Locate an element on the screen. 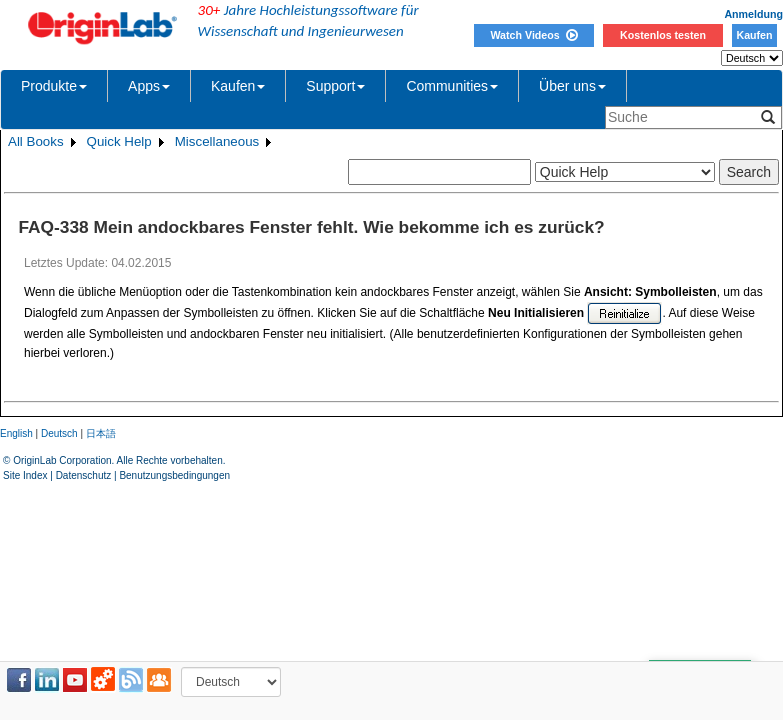  Support is located at coordinates (335, 86).